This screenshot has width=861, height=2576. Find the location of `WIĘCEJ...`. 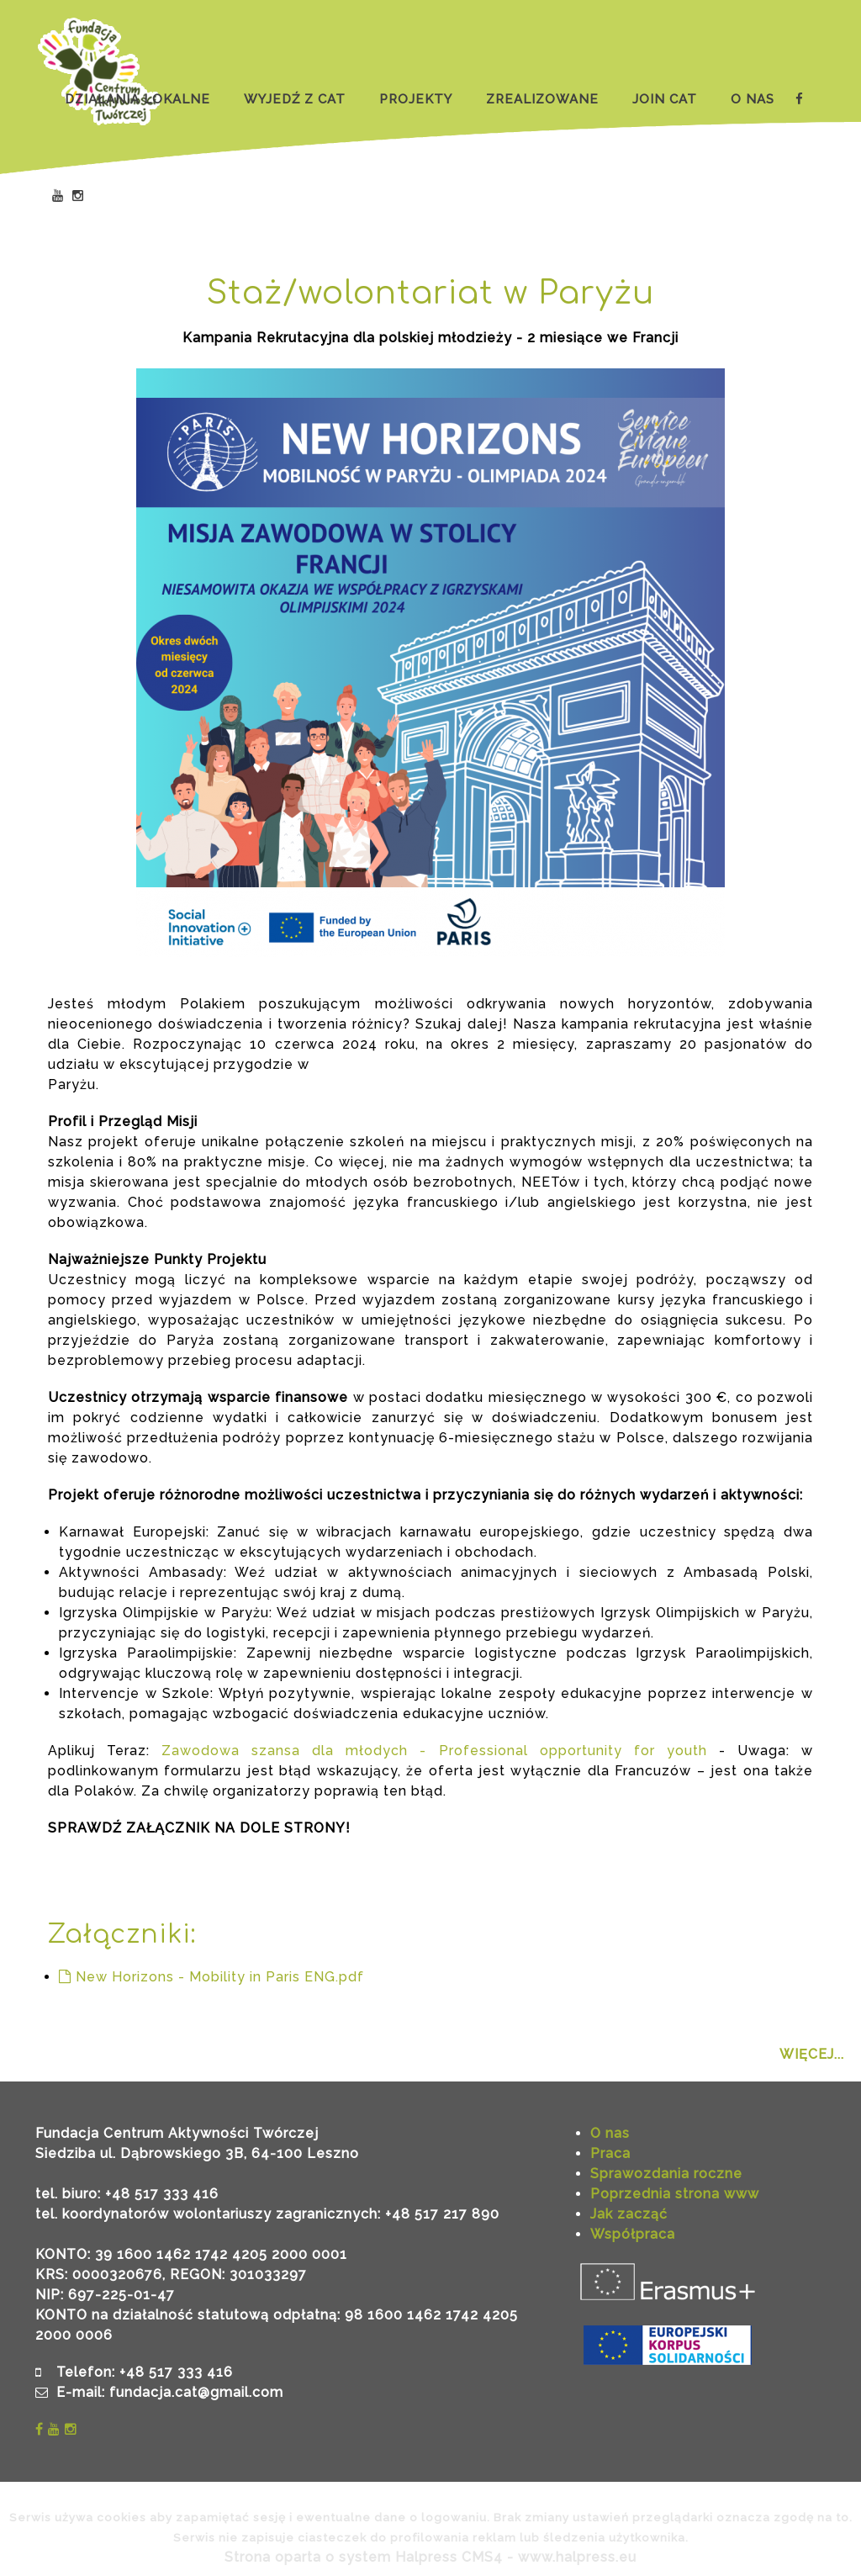

WIĘCEJ... is located at coordinates (811, 2054).